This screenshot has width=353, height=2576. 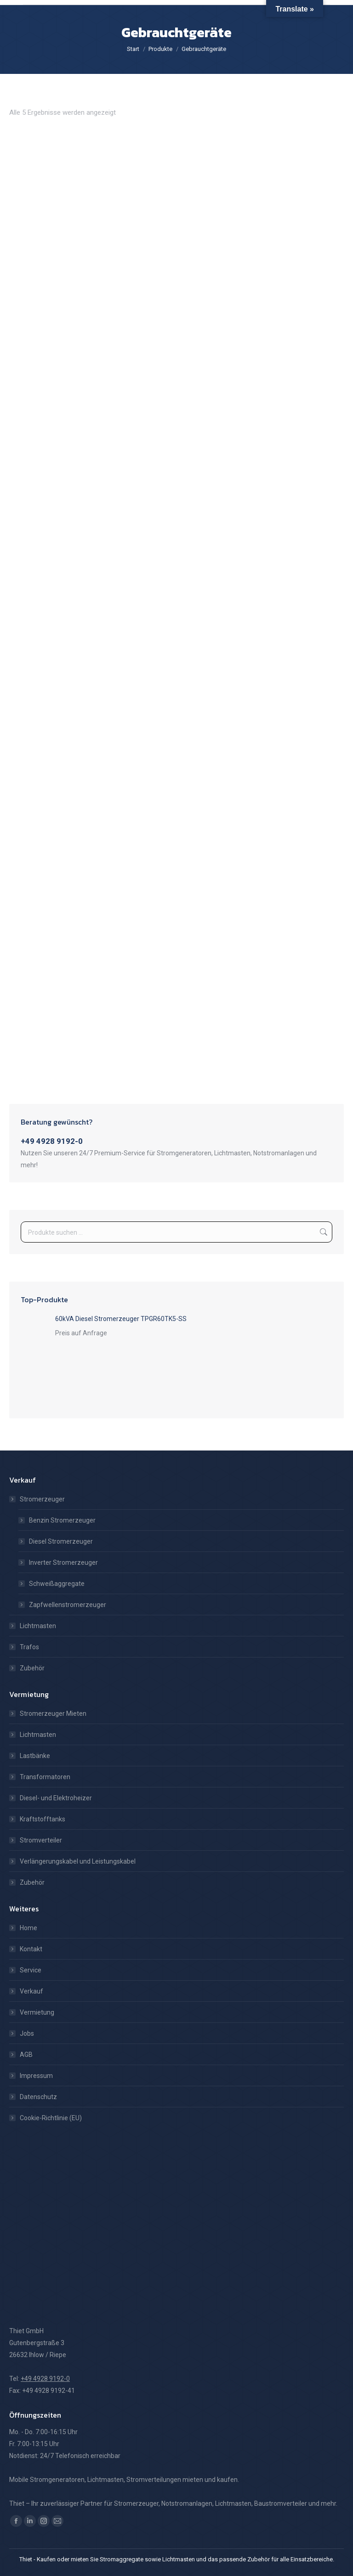 I want to click on Jobs, so click(x=27, y=2033).